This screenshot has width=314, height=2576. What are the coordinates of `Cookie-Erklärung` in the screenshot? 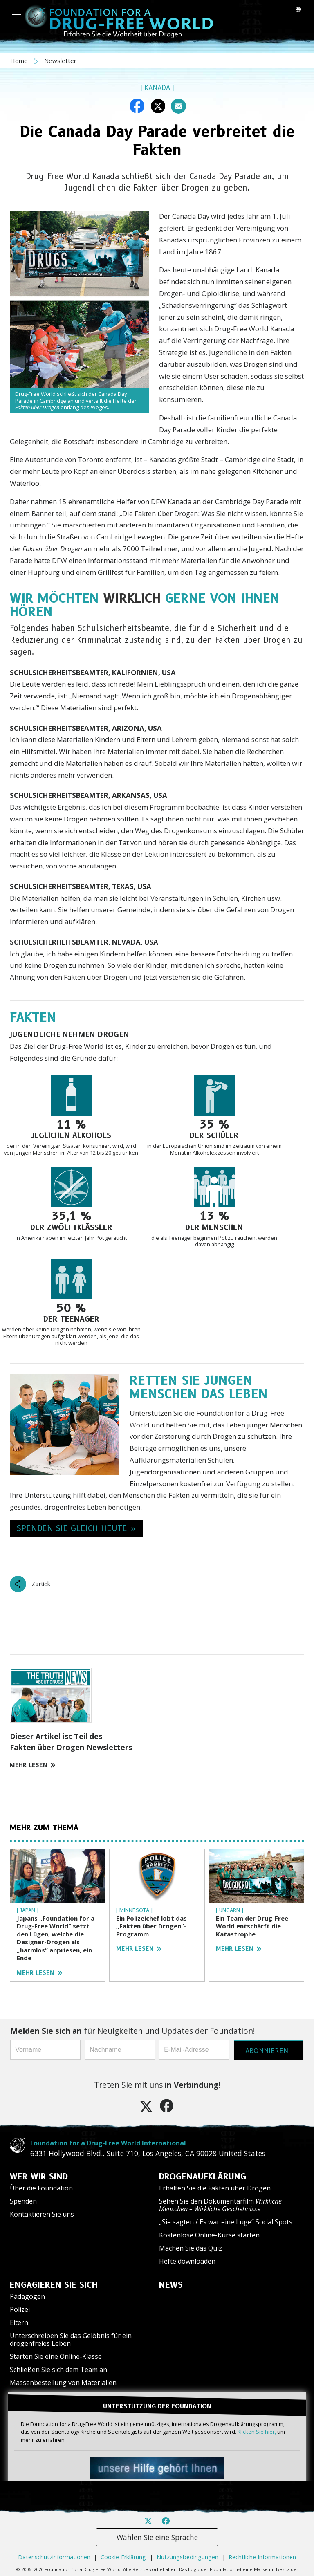 It's located at (123, 2557).